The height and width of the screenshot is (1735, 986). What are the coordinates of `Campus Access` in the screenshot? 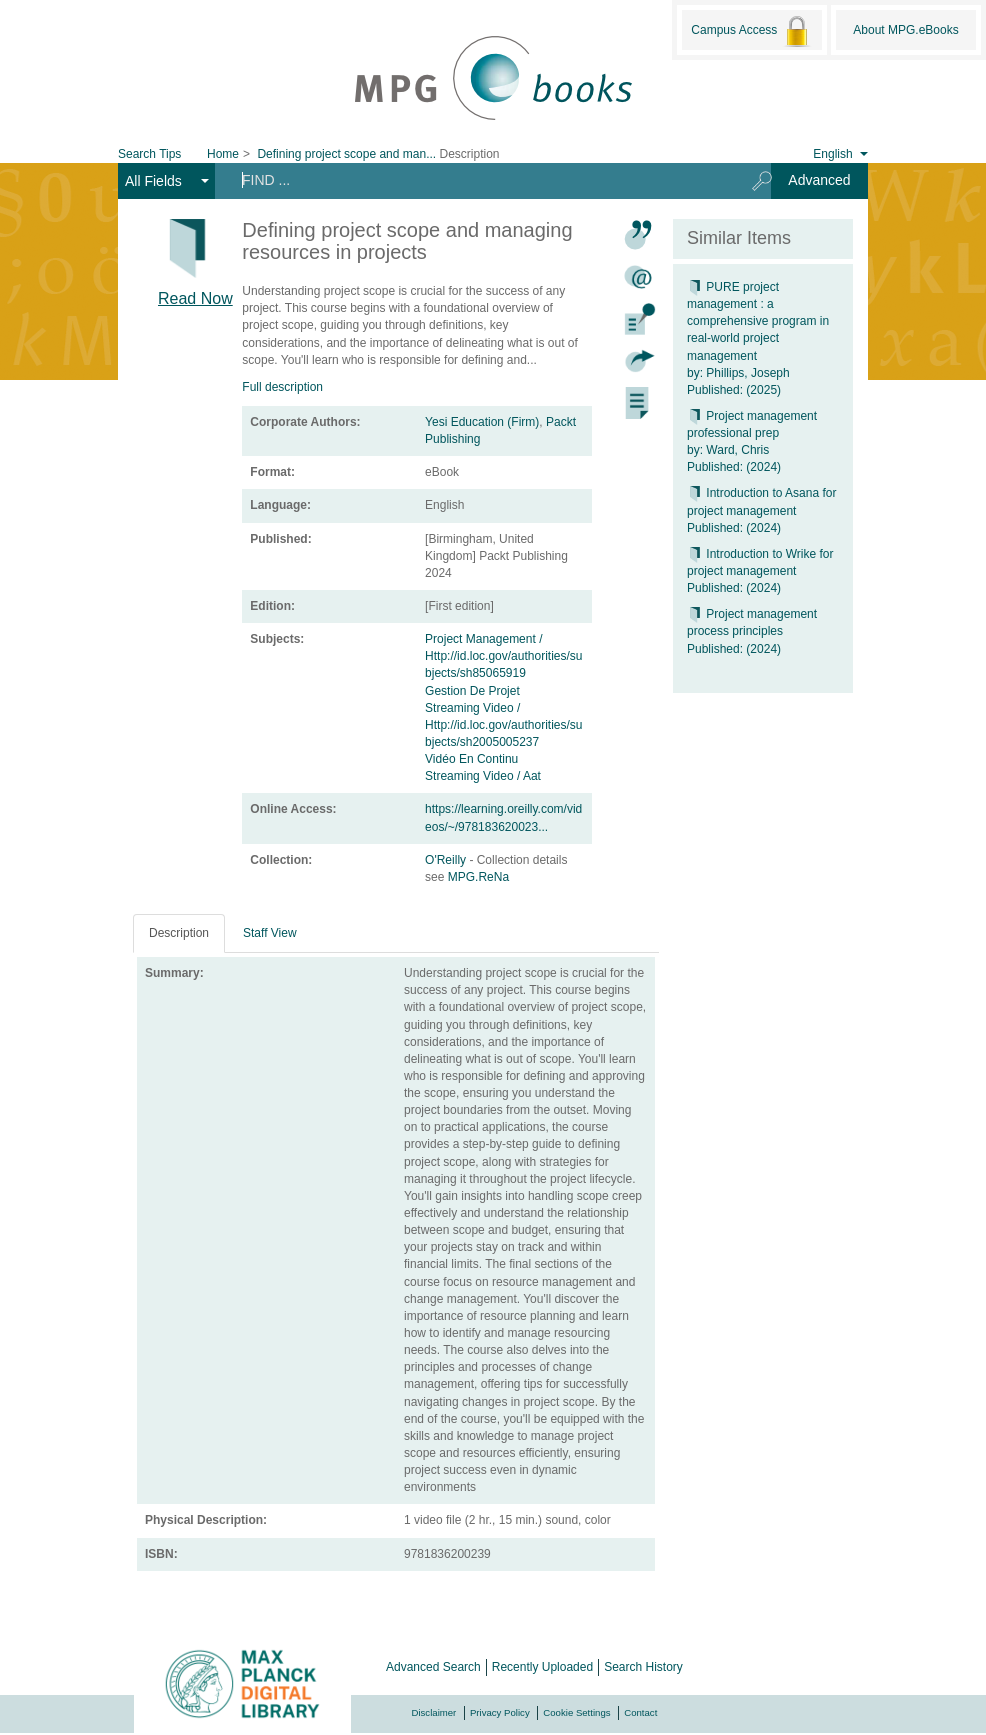 It's located at (751, 31).